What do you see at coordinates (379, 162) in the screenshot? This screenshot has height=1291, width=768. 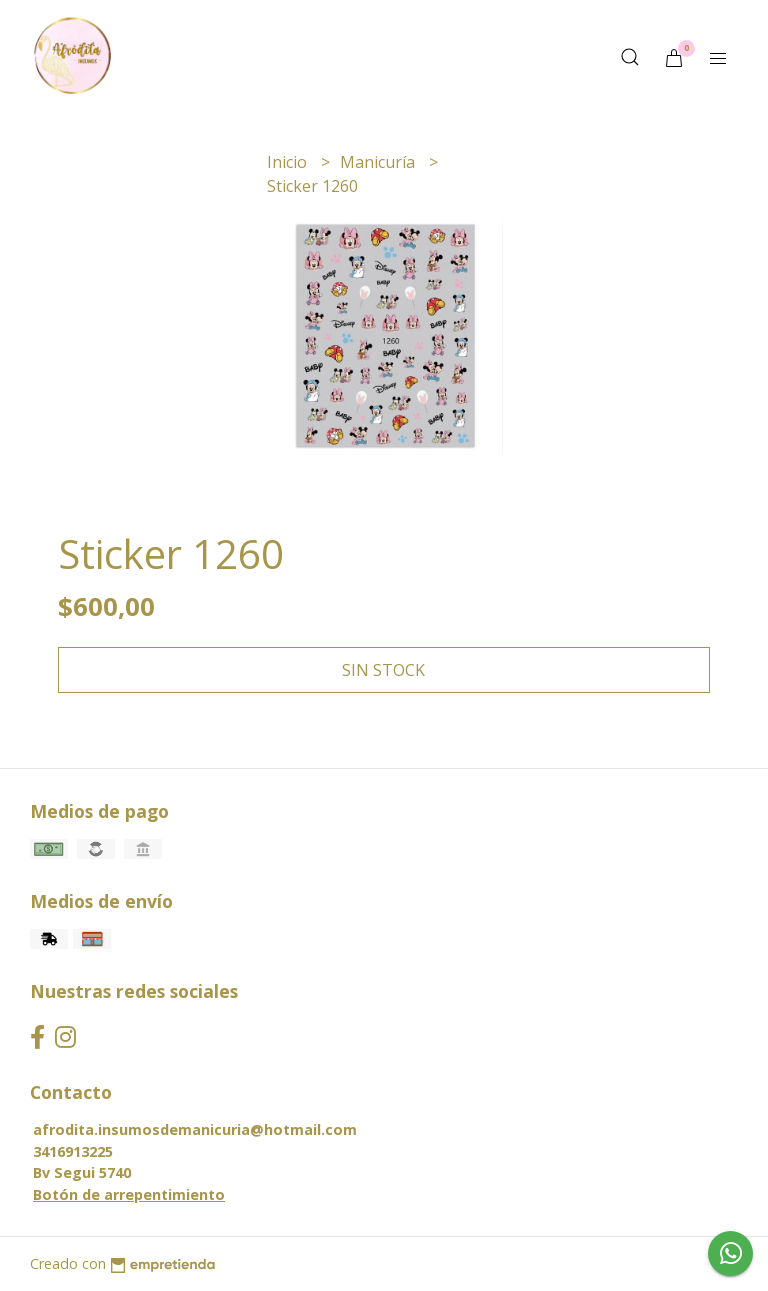 I see `Manicuría` at bounding box center [379, 162].